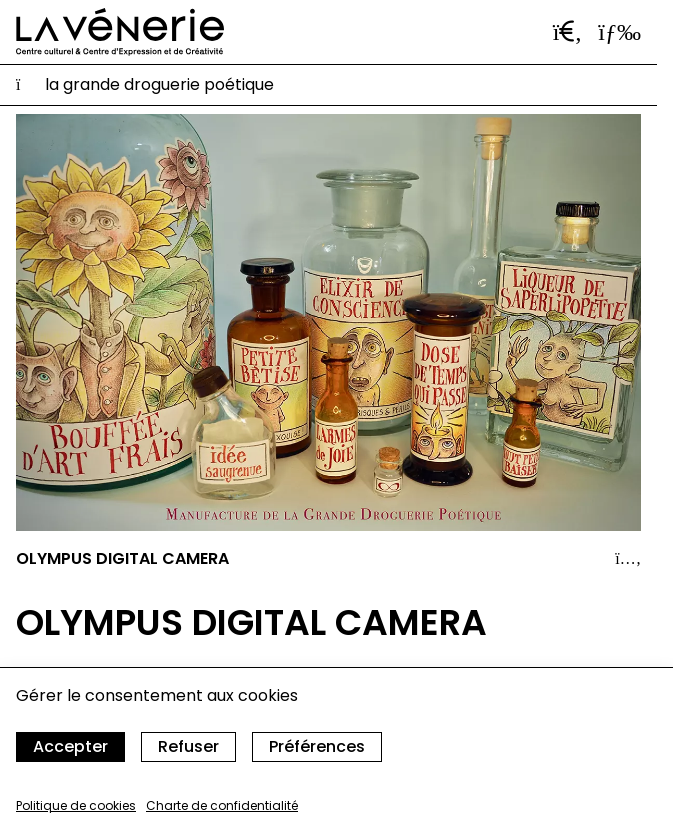  Describe the element at coordinates (188, 746) in the screenshot. I see `Refuser` at that location.